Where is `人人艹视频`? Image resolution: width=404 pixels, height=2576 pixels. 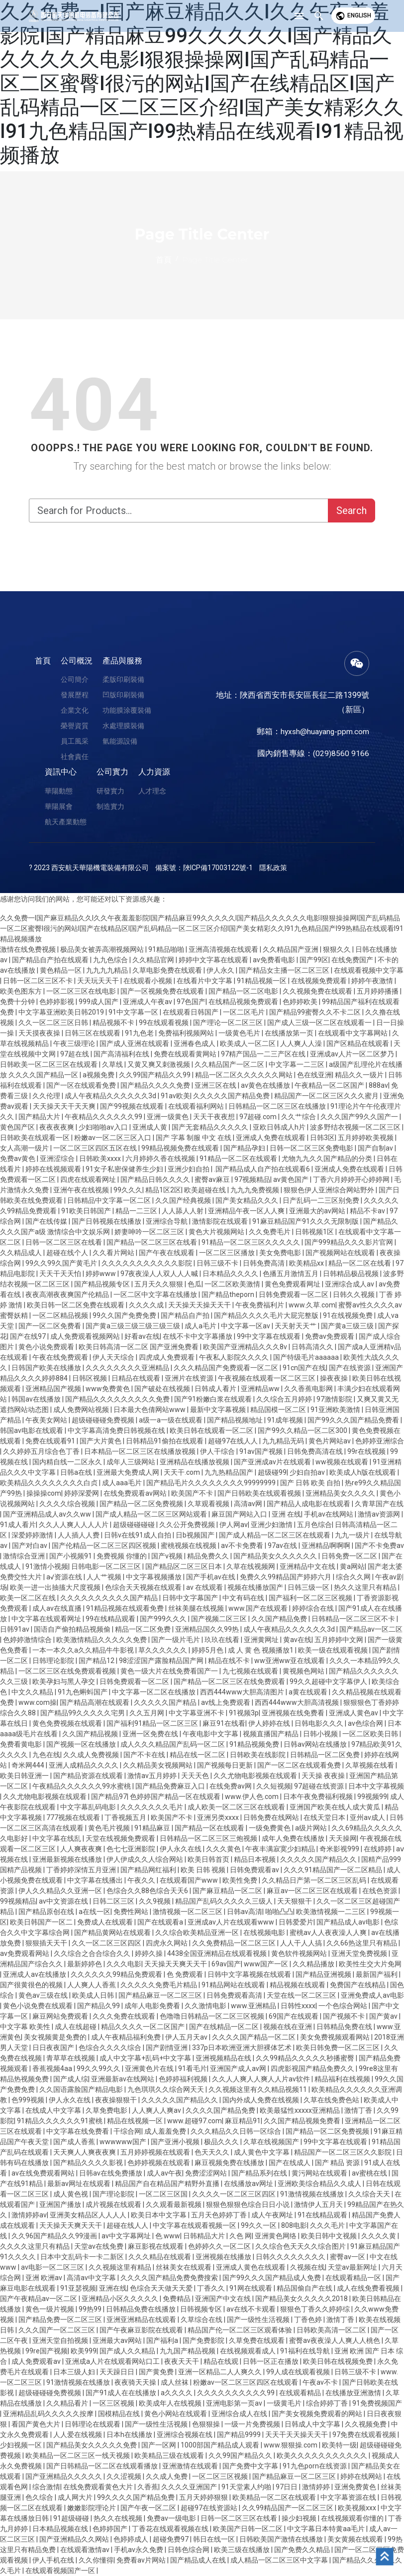 人人艹视频 is located at coordinates (105, 1577).